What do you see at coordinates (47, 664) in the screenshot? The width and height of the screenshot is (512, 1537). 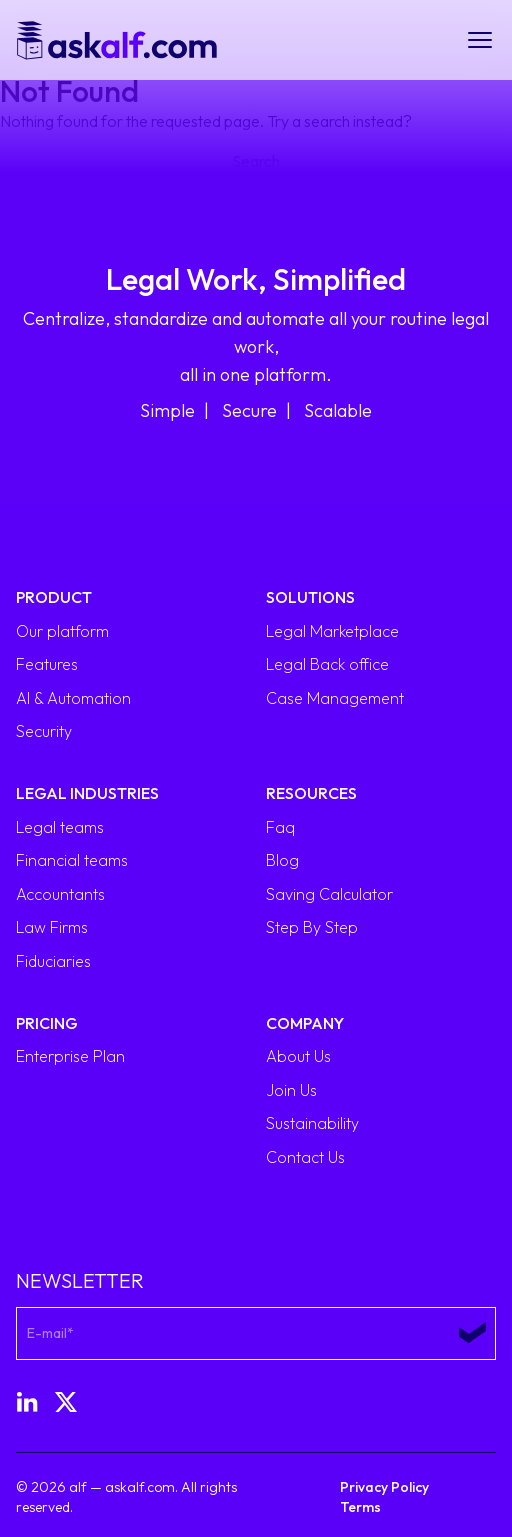 I see `Features` at bounding box center [47, 664].